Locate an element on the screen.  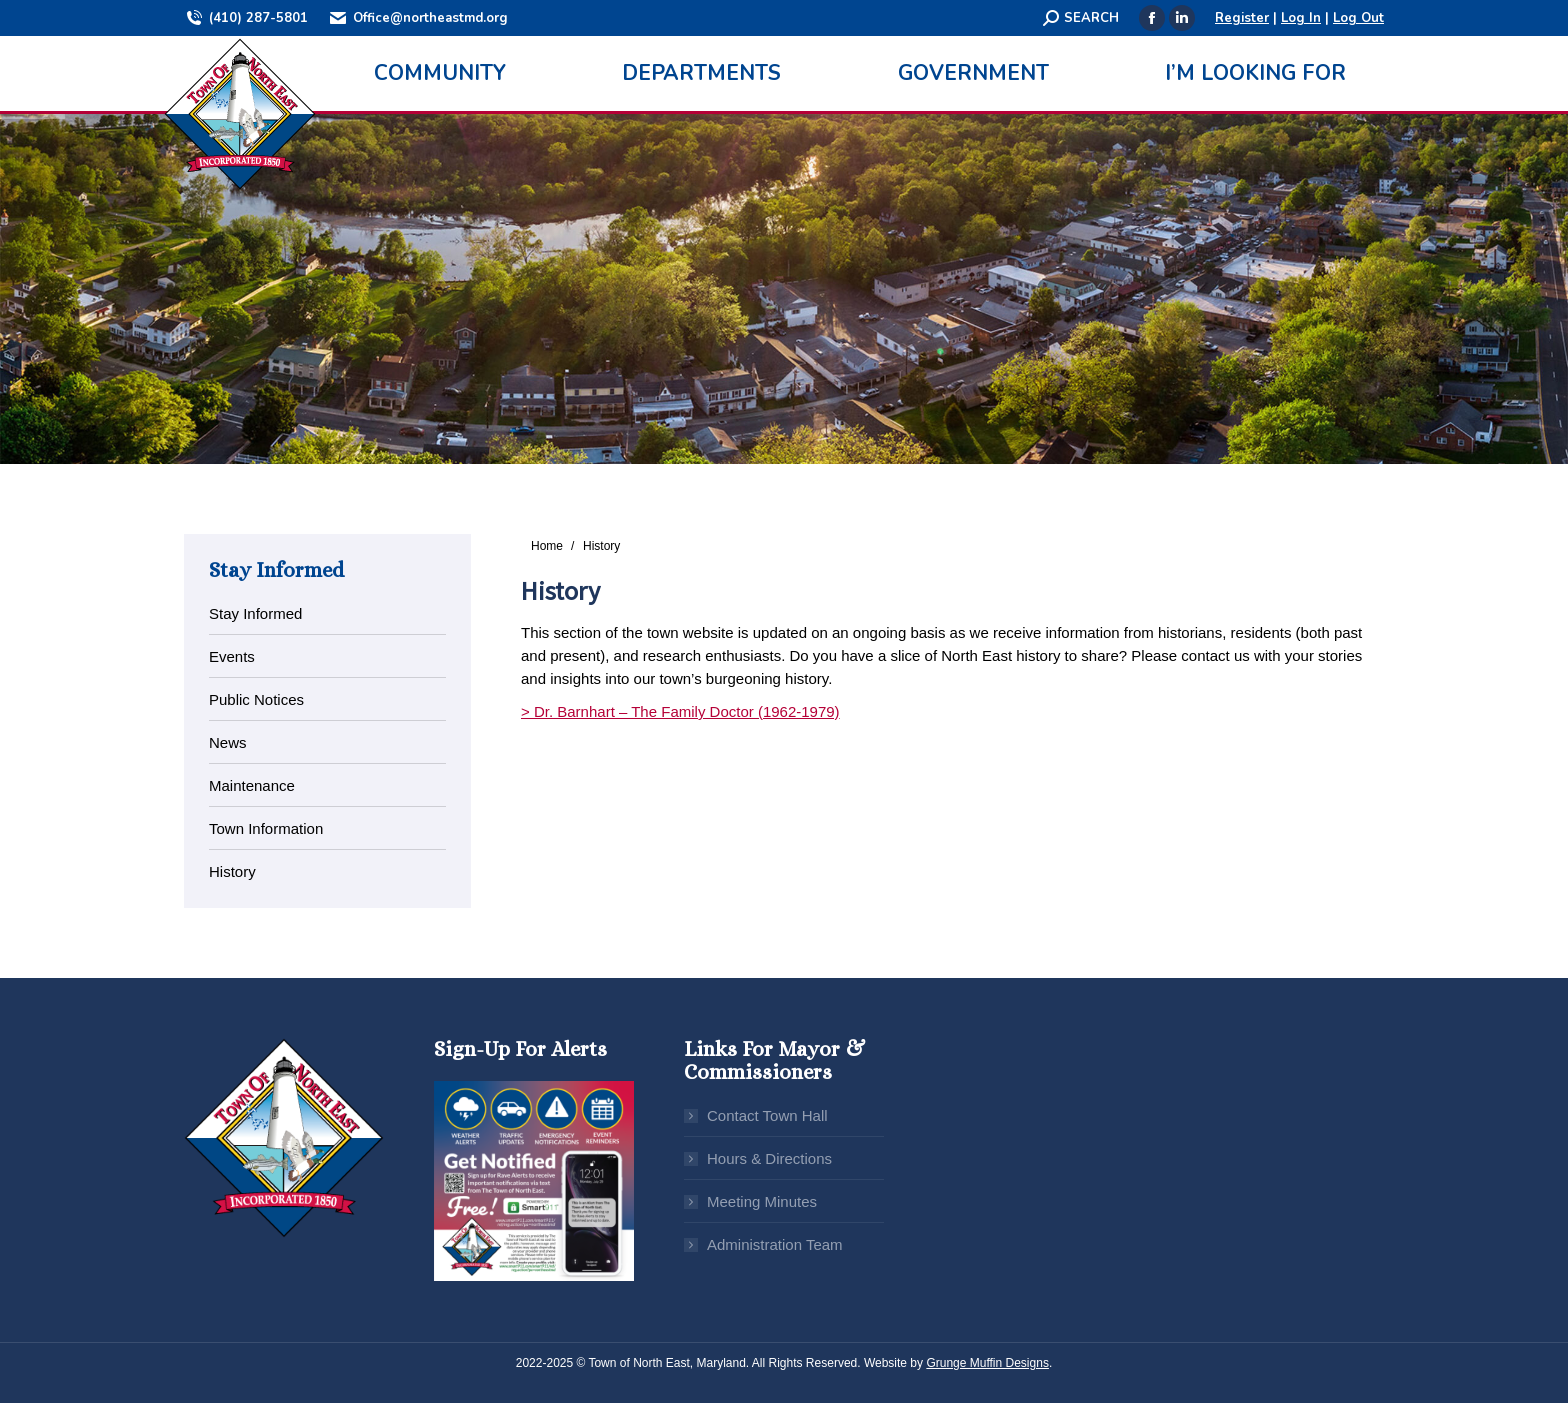
Town Information is located at coordinates (266, 828).